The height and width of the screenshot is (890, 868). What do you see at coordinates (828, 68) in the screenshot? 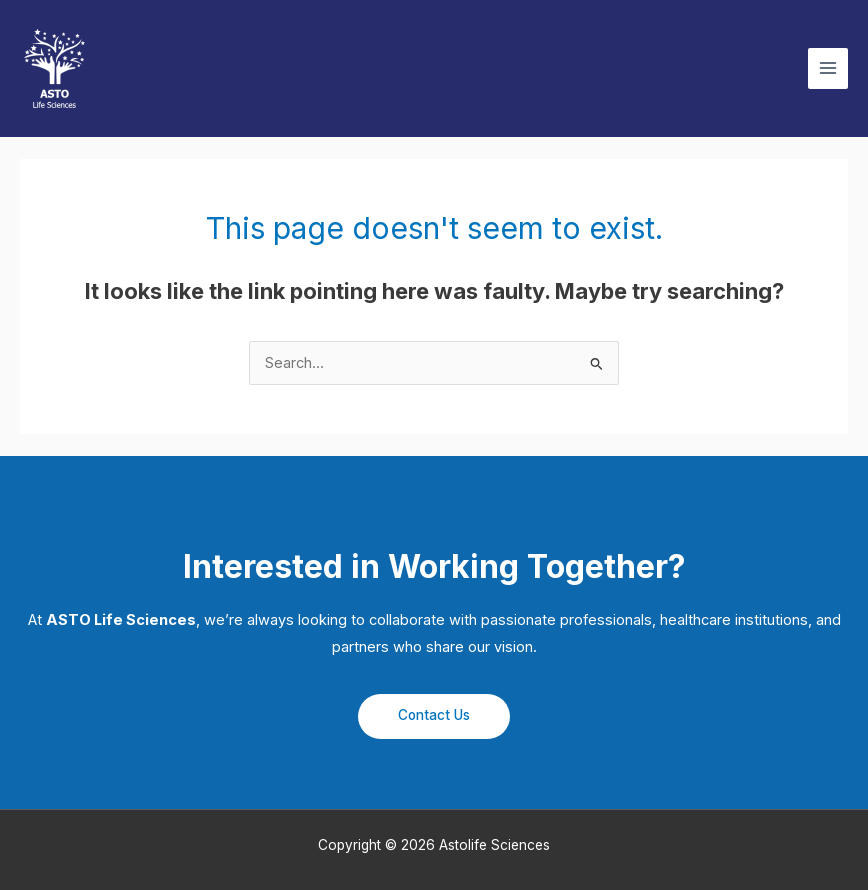
I see `[Main menu toggle]` at bounding box center [828, 68].